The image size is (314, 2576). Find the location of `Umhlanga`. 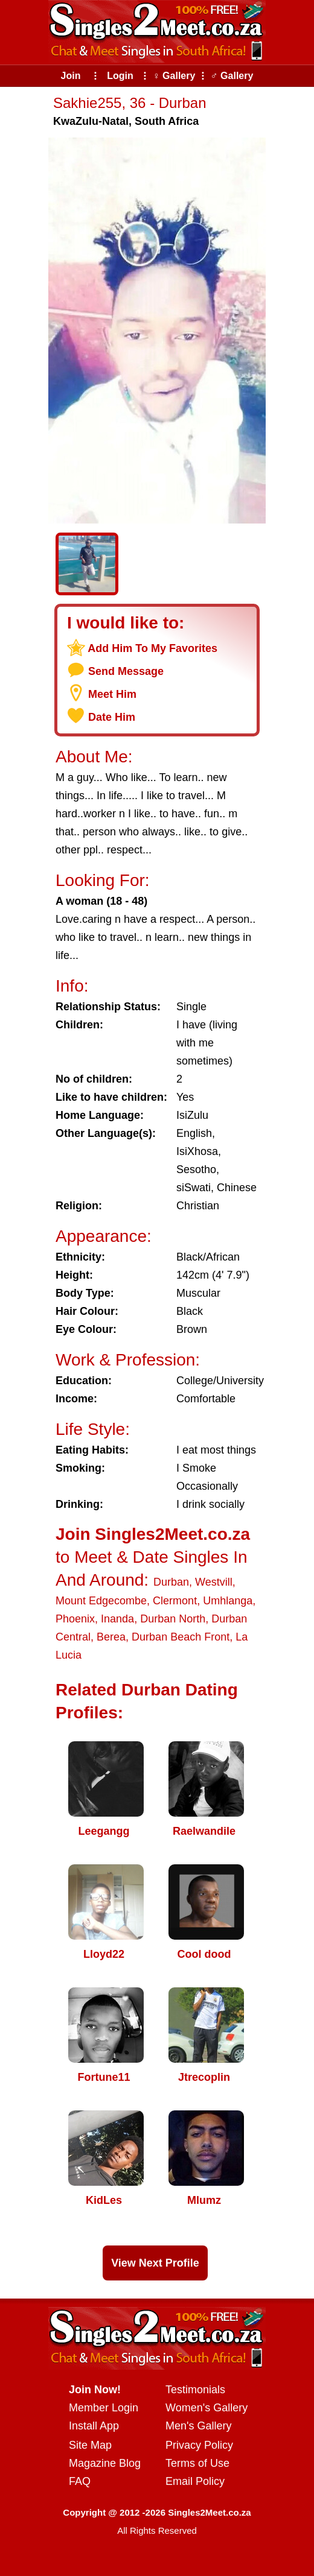

Umhlanga is located at coordinates (227, 1601).